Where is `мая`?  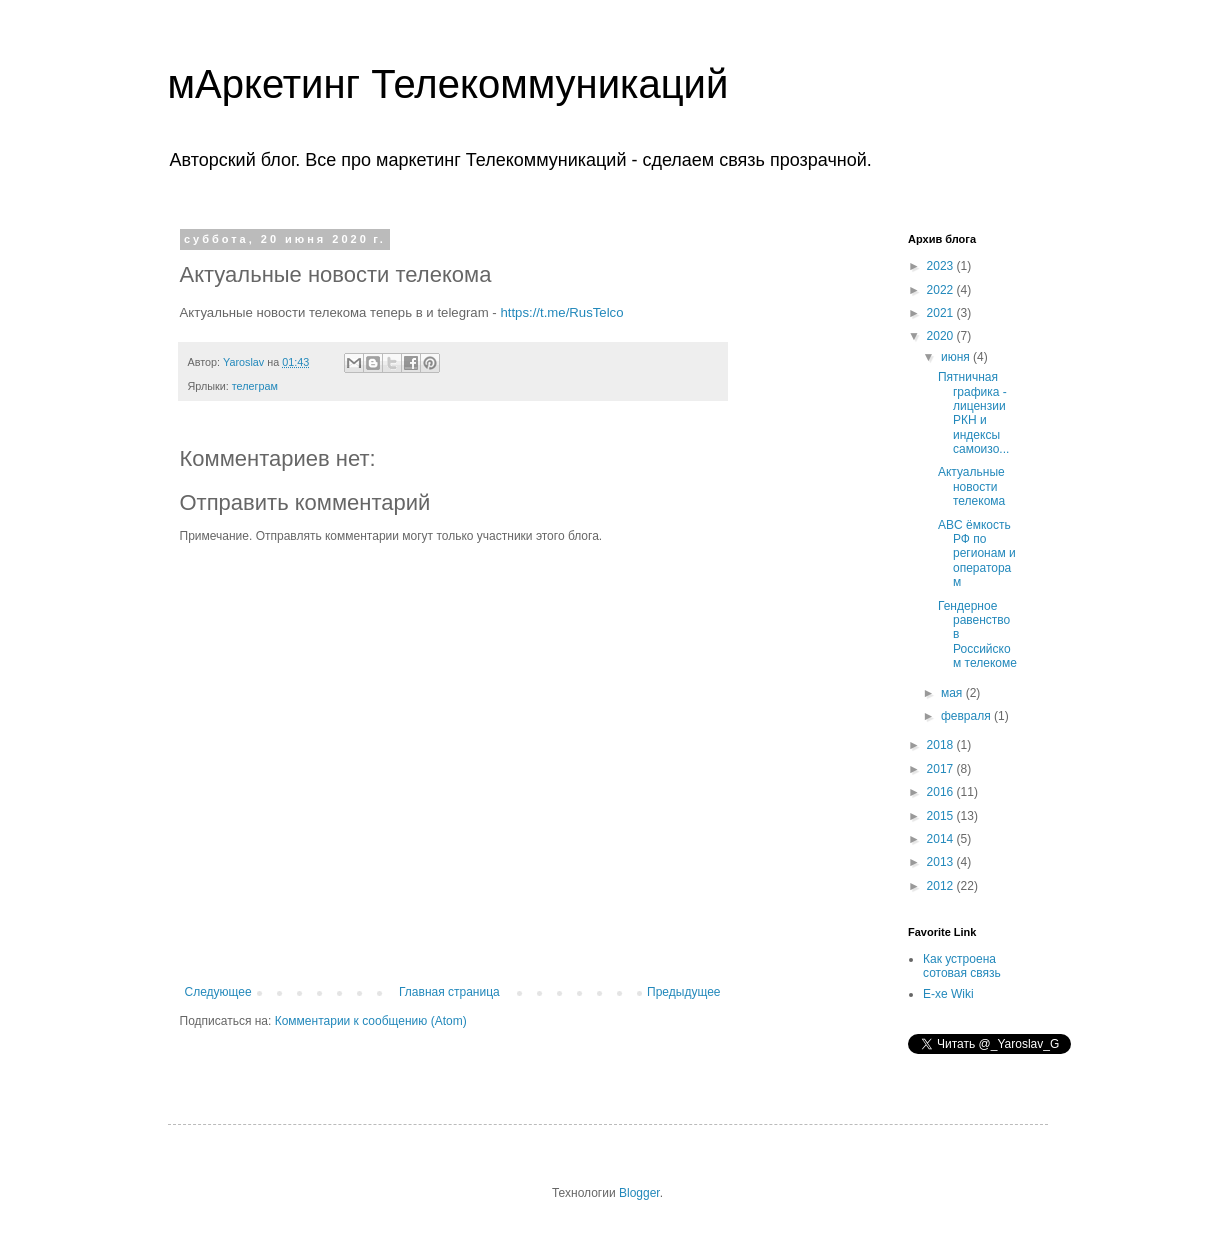 мая is located at coordinates (953, 693).